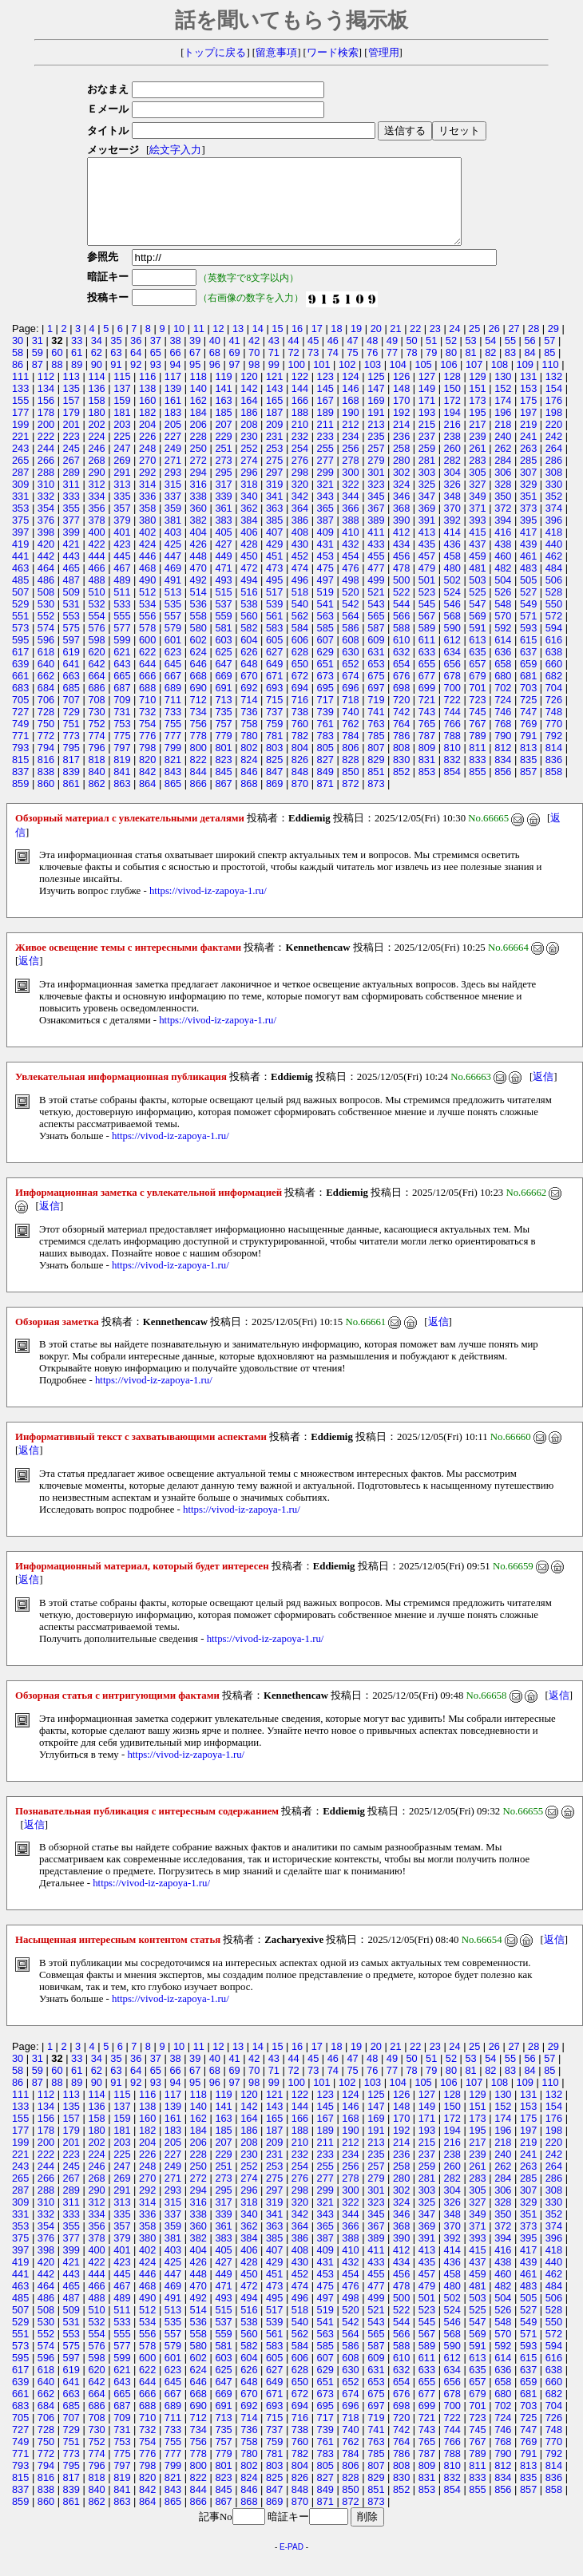 This screenshot has height=2576, width=583. Describe the element at coordinates (198, 405) in the screenshot. I see `140` at that location.